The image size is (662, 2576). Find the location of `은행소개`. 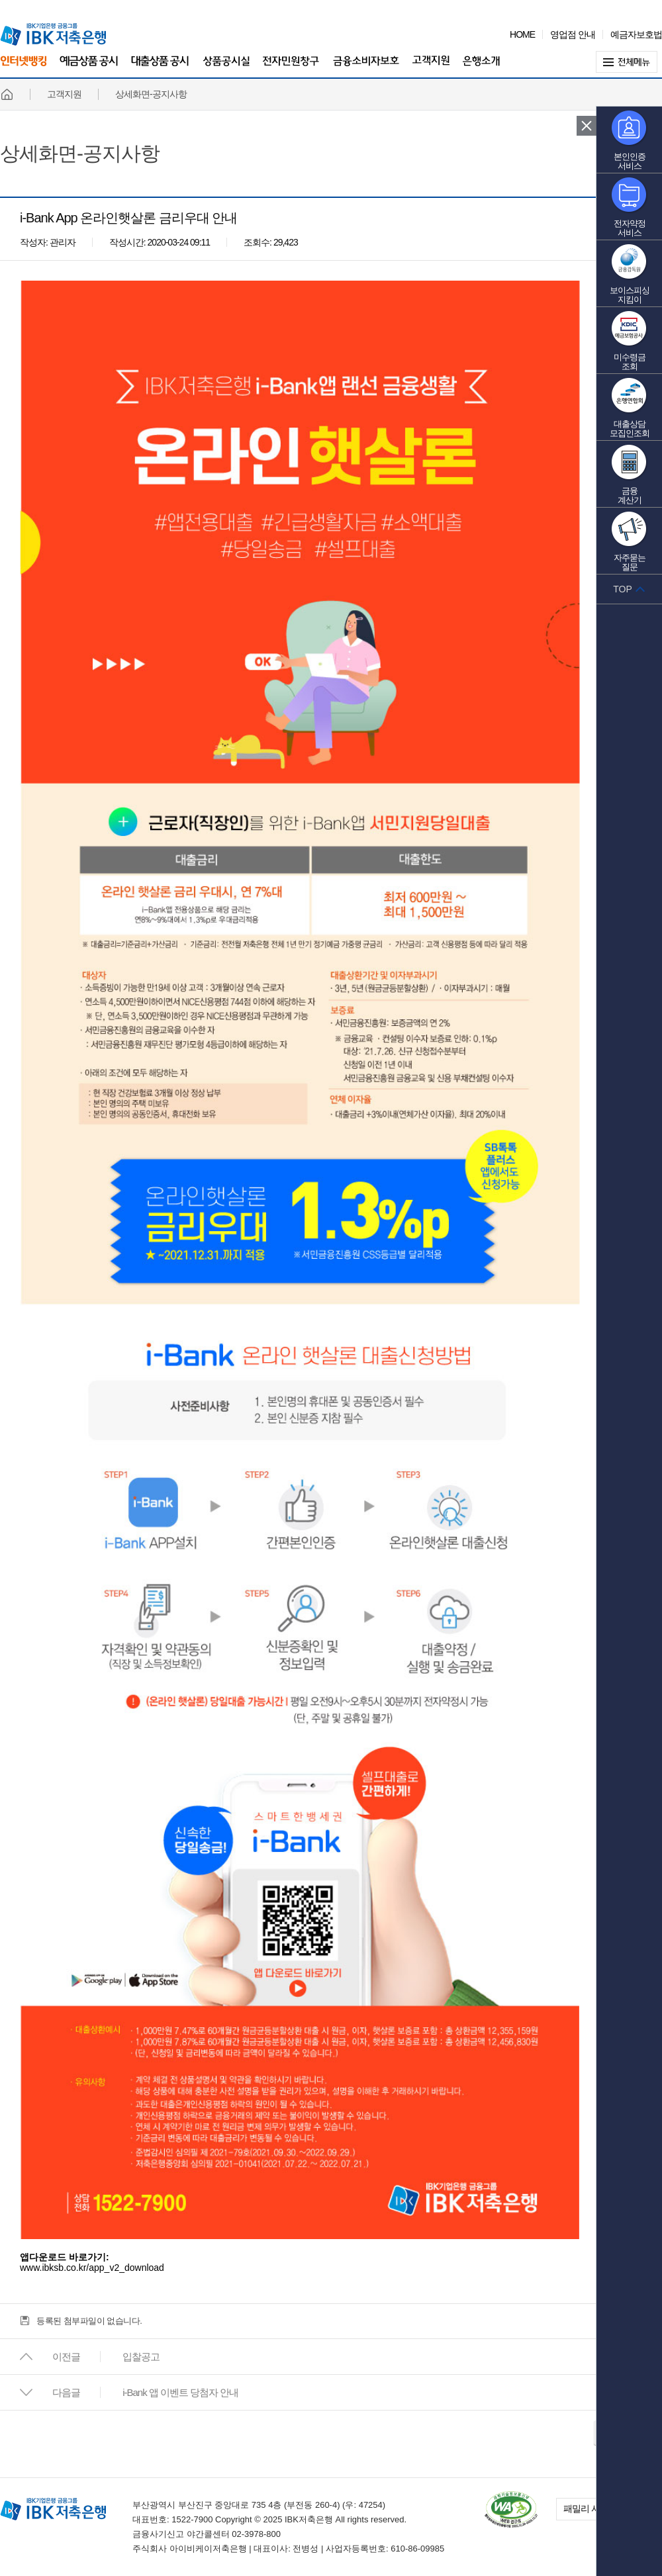

은행소개 is located at coordinates (481, 68).